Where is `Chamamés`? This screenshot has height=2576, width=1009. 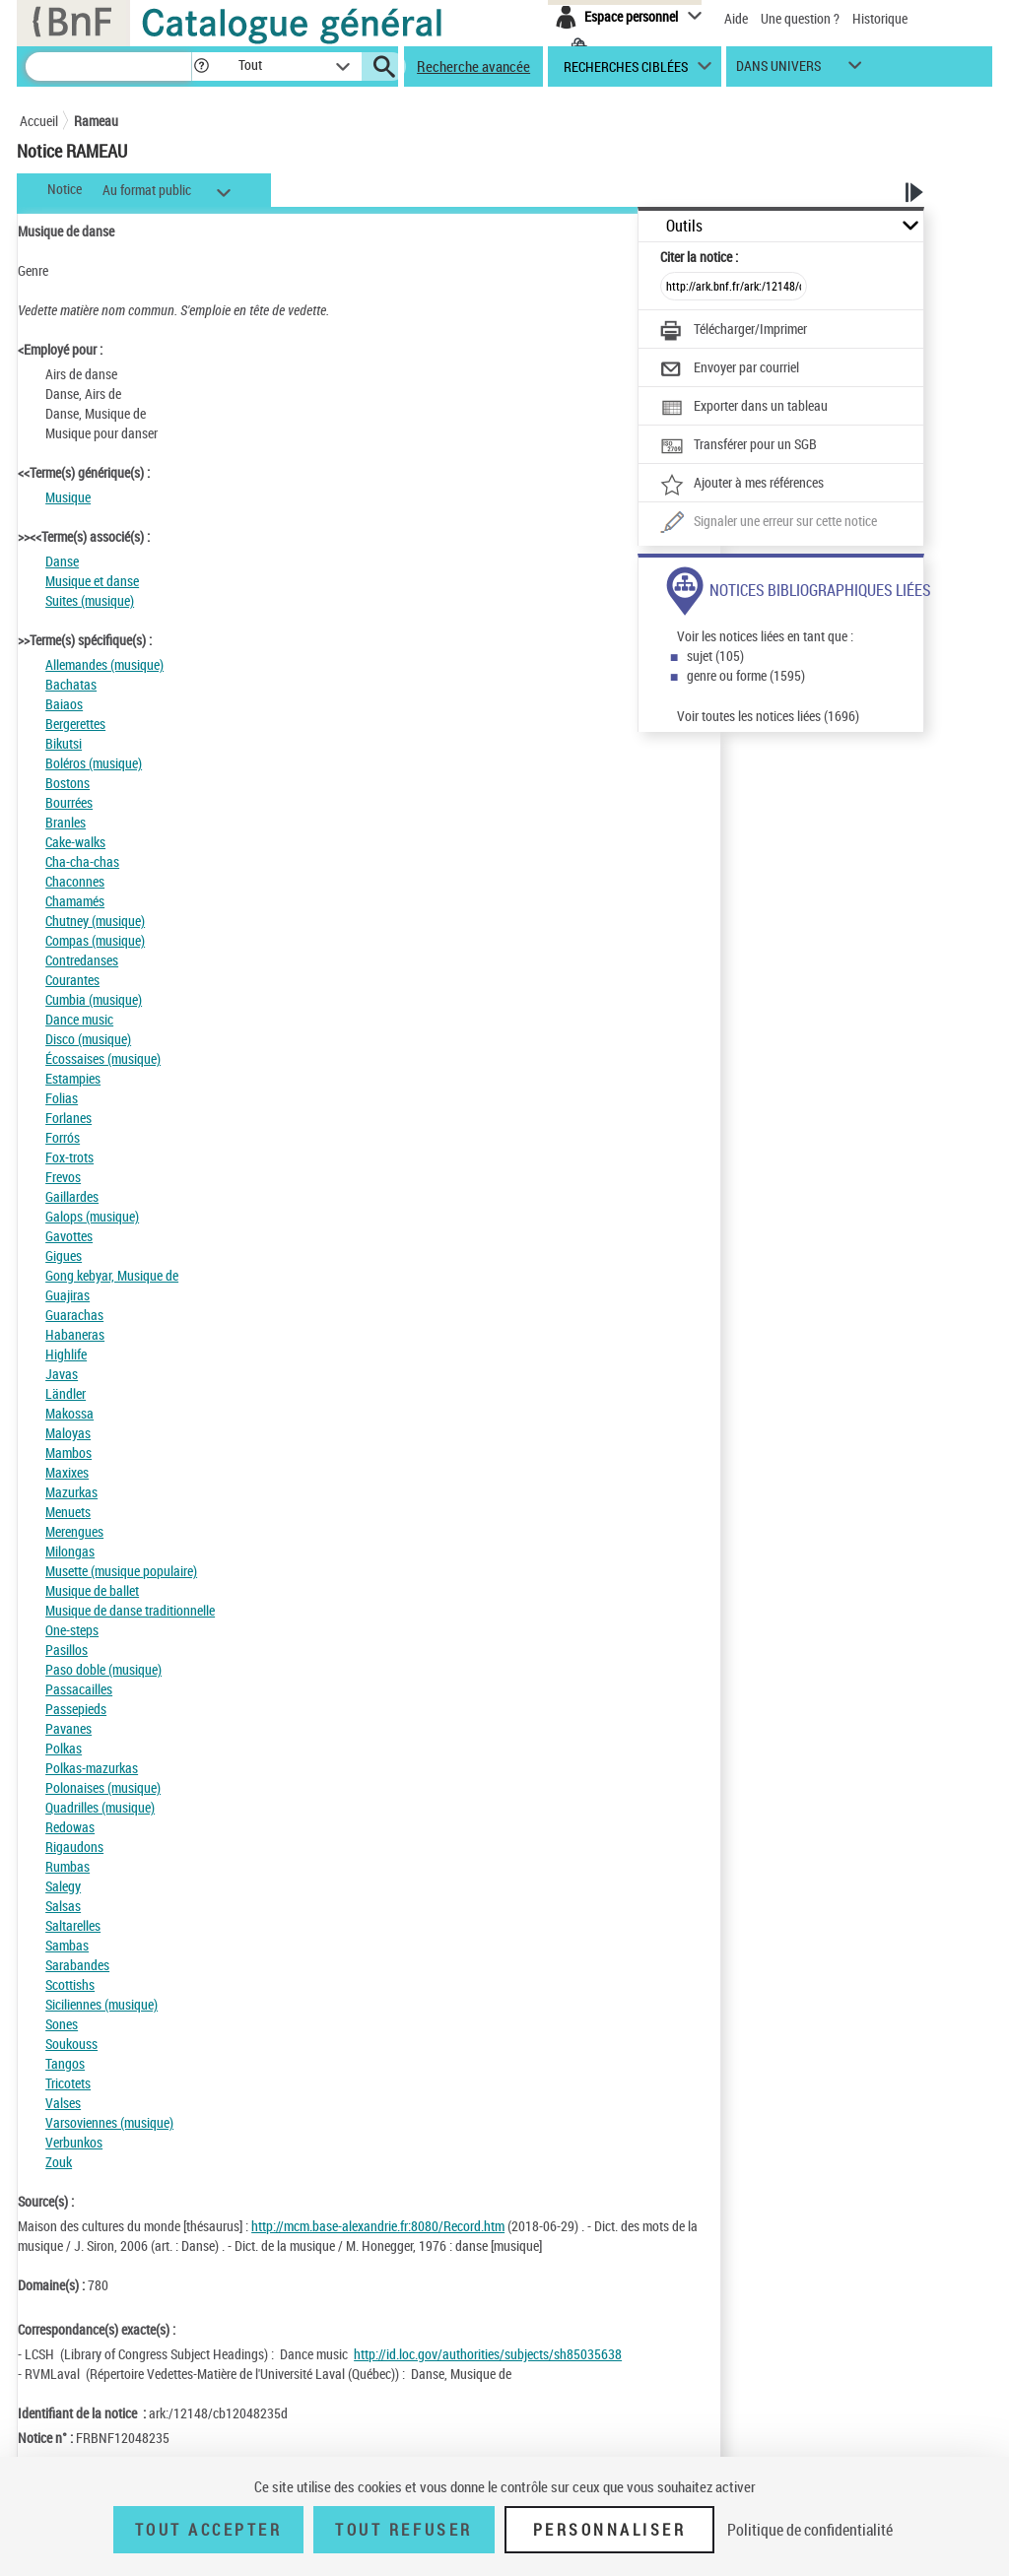 Chamamés is located at coordinates (74, 901).